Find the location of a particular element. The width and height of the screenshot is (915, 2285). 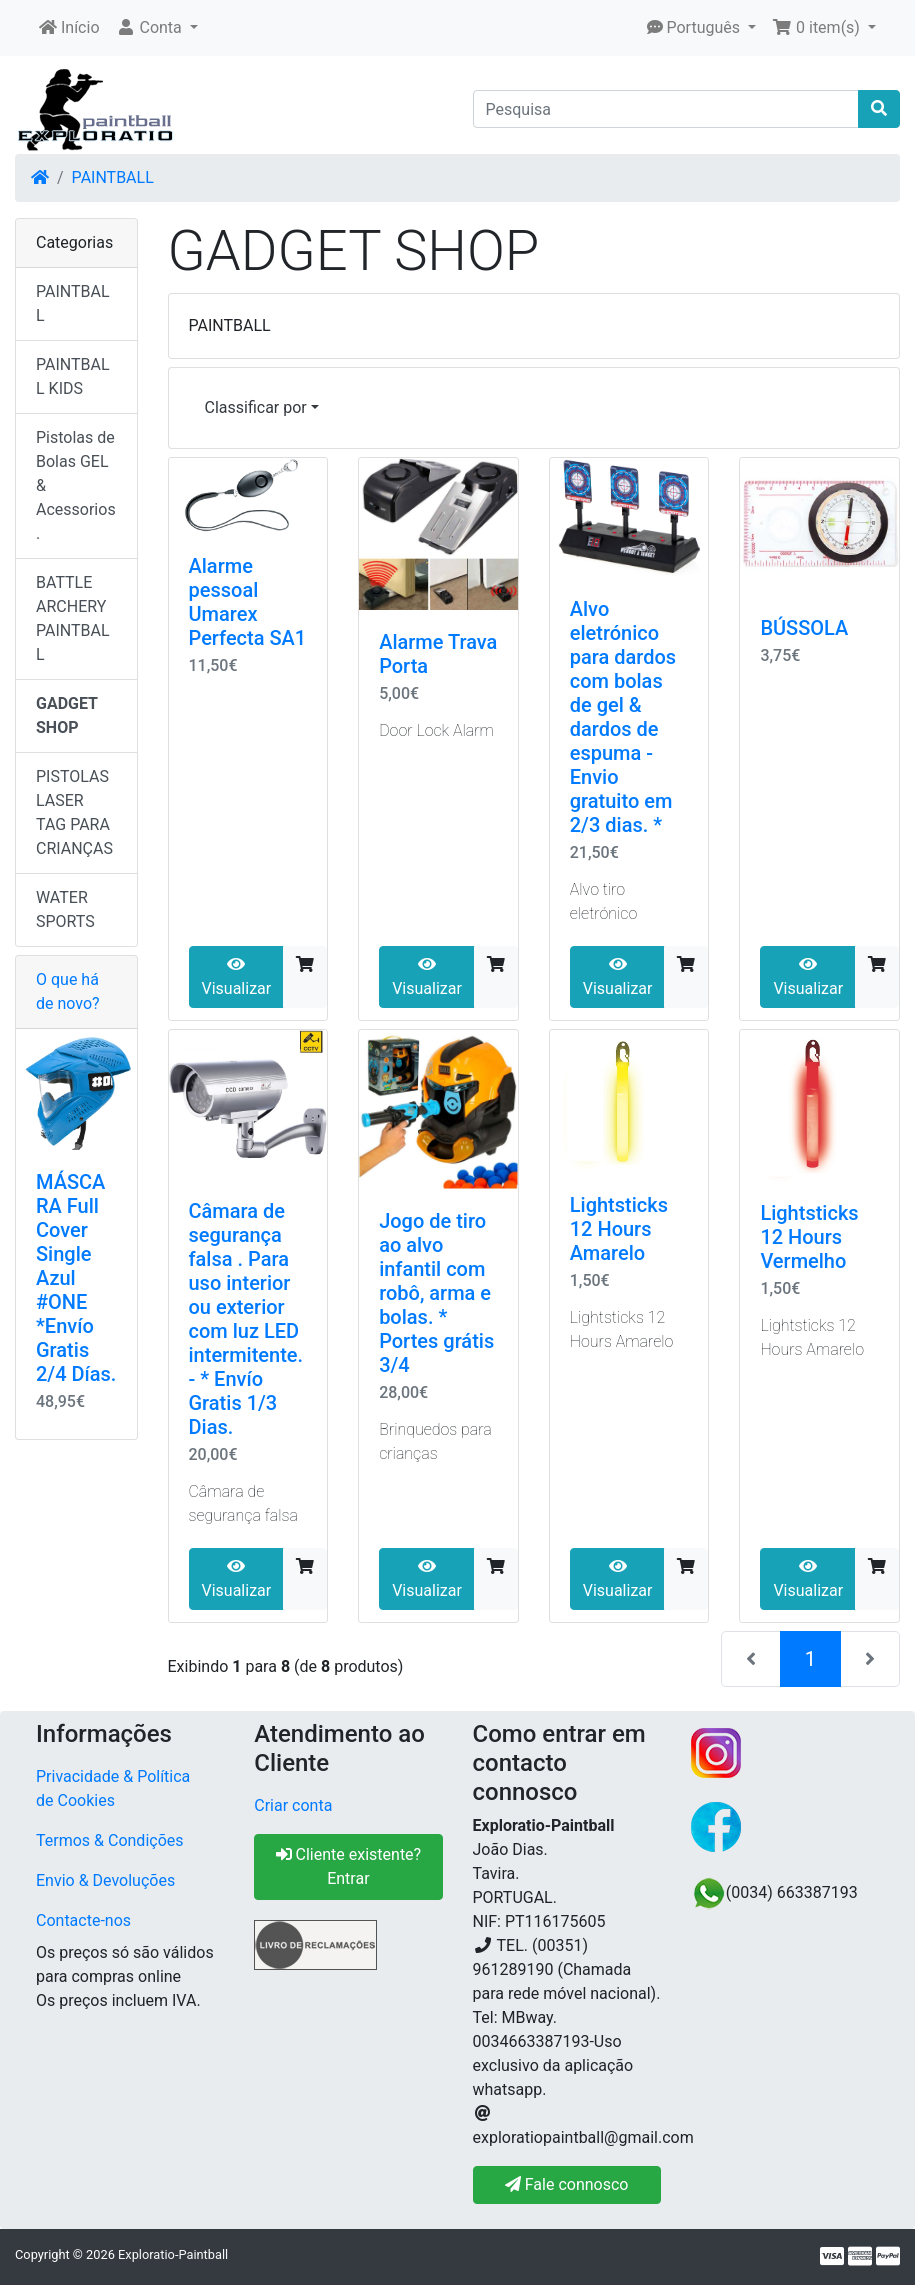

Lightsticks 12 Hours Vermelho is located at coordinates (809, 1237).